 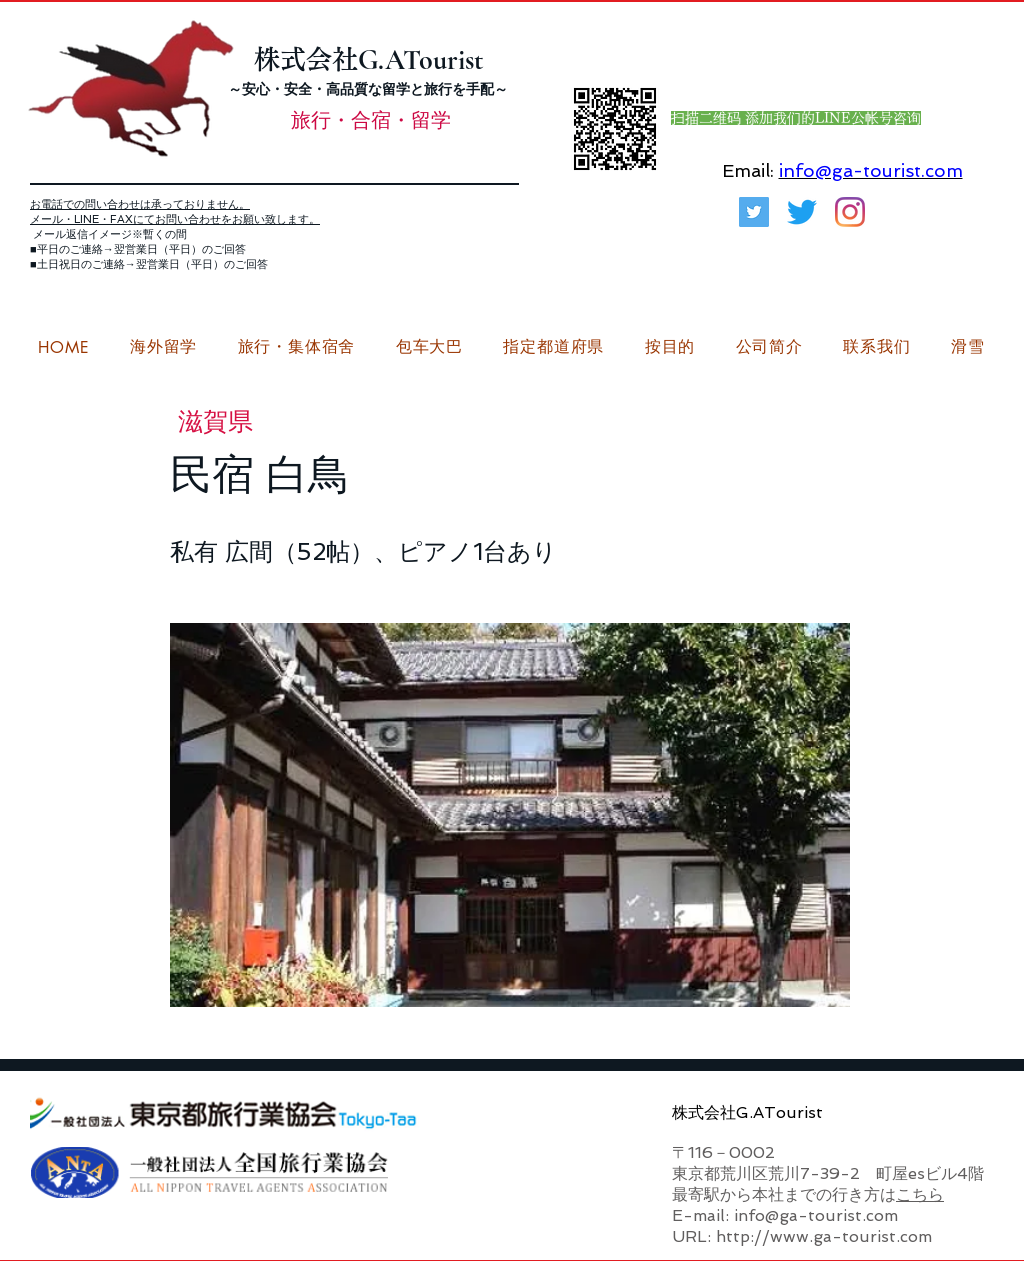 What do you see at coordinates (824, 1236) in the screenshot?
I see `http://www.ga-tourist.com` at bounding box center [824, 1236].